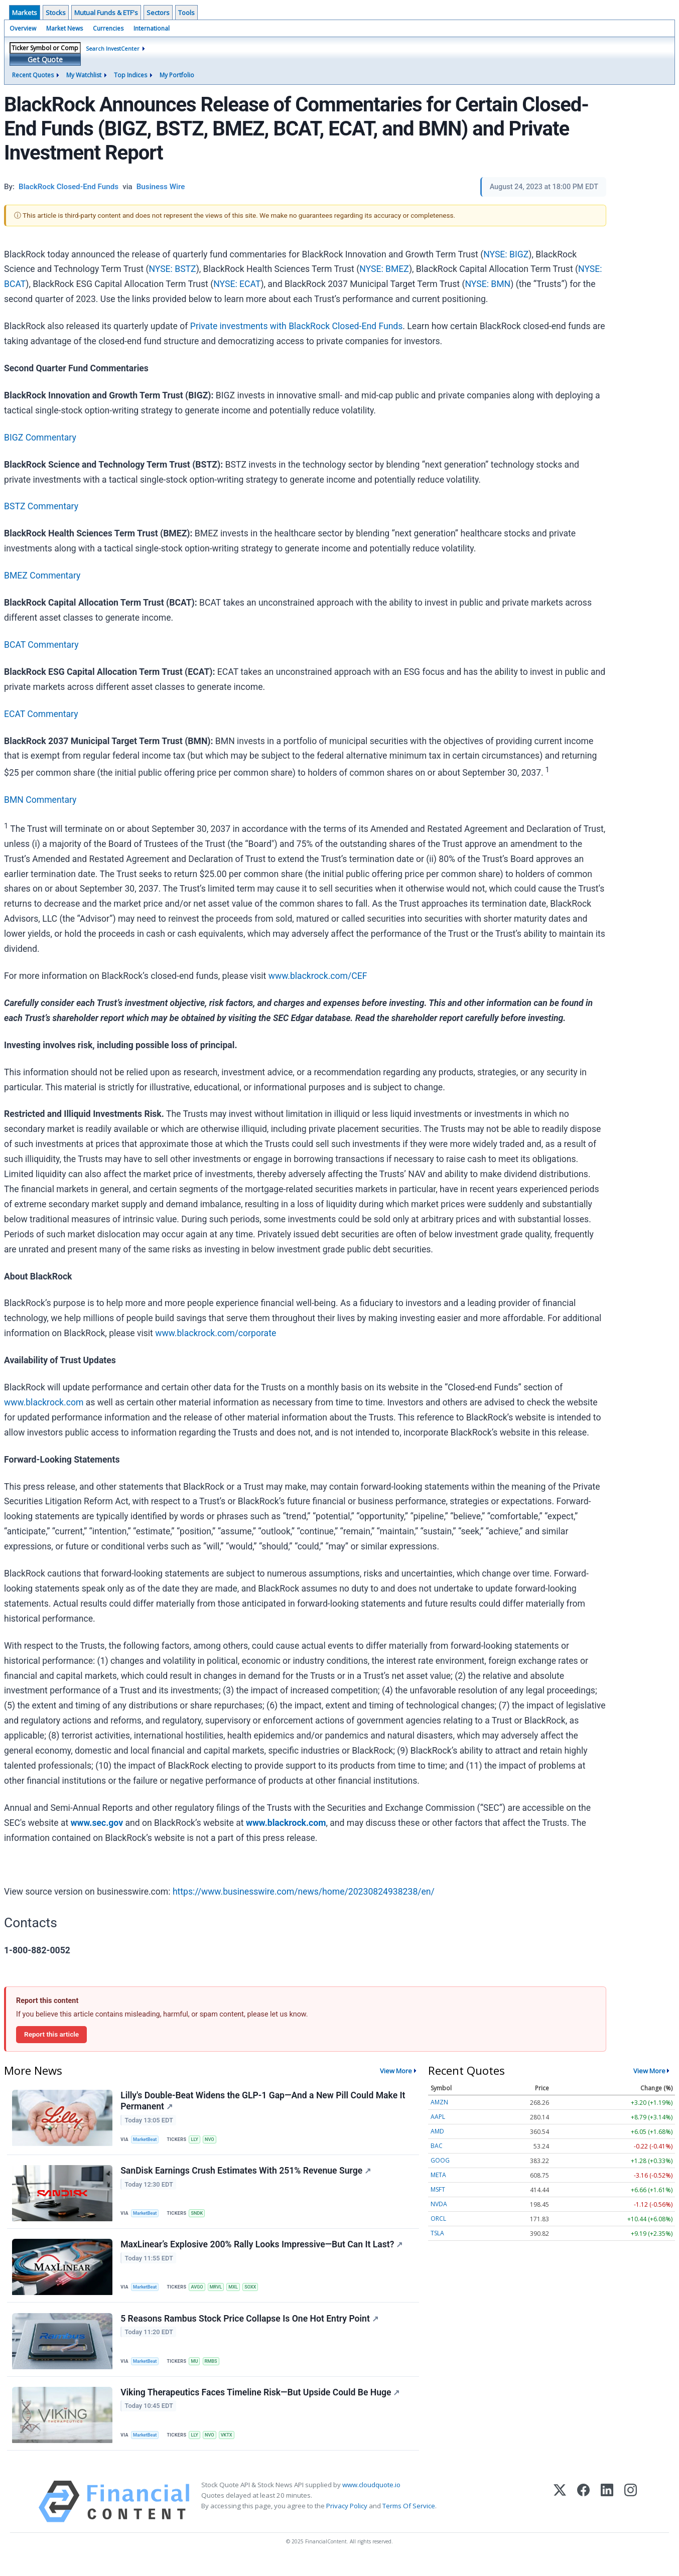 This screenshot has height=2576, width=679. I want to click on LLY, so click(198, 2140).